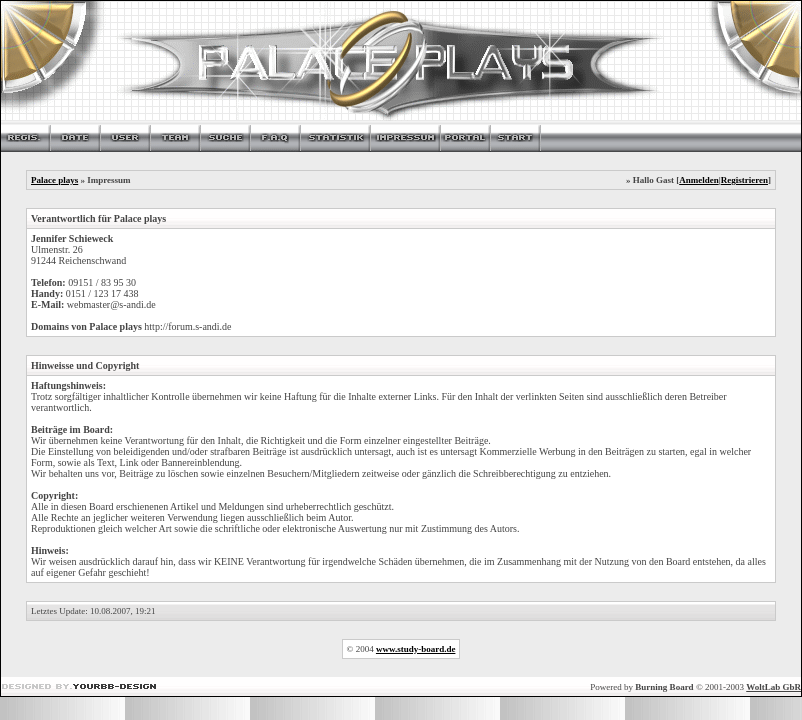  What do you see at coordinates (773, 687) in the screenshot?
I see `WoltLab GbR` at bounding box center [773, 687].